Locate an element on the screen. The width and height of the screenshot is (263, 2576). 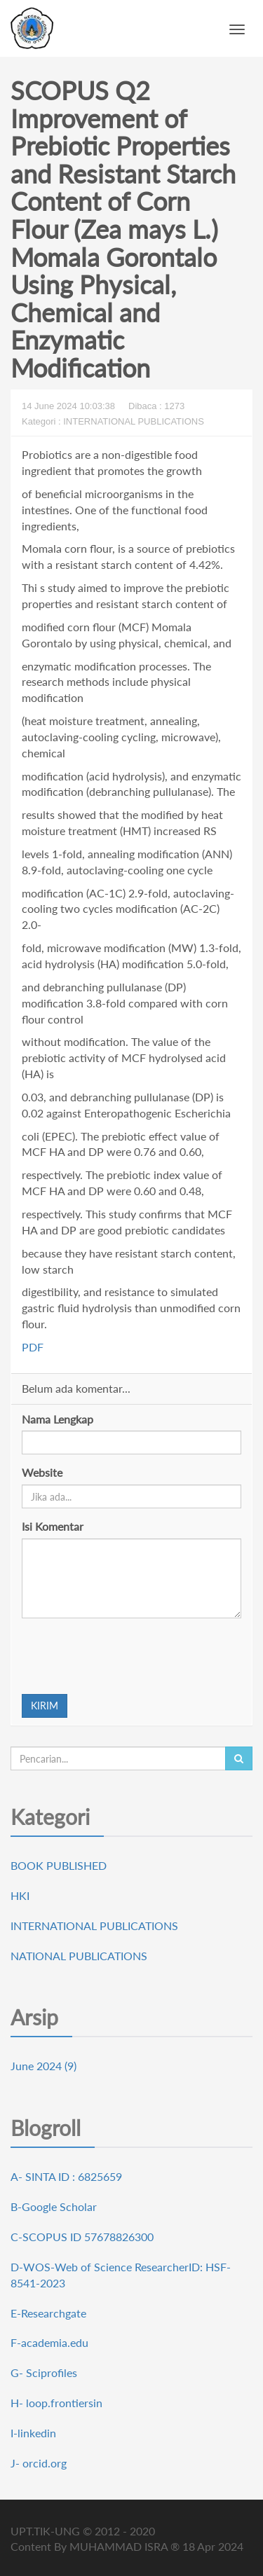
G- Sciprofiles is located at coordinates (44, 2372).